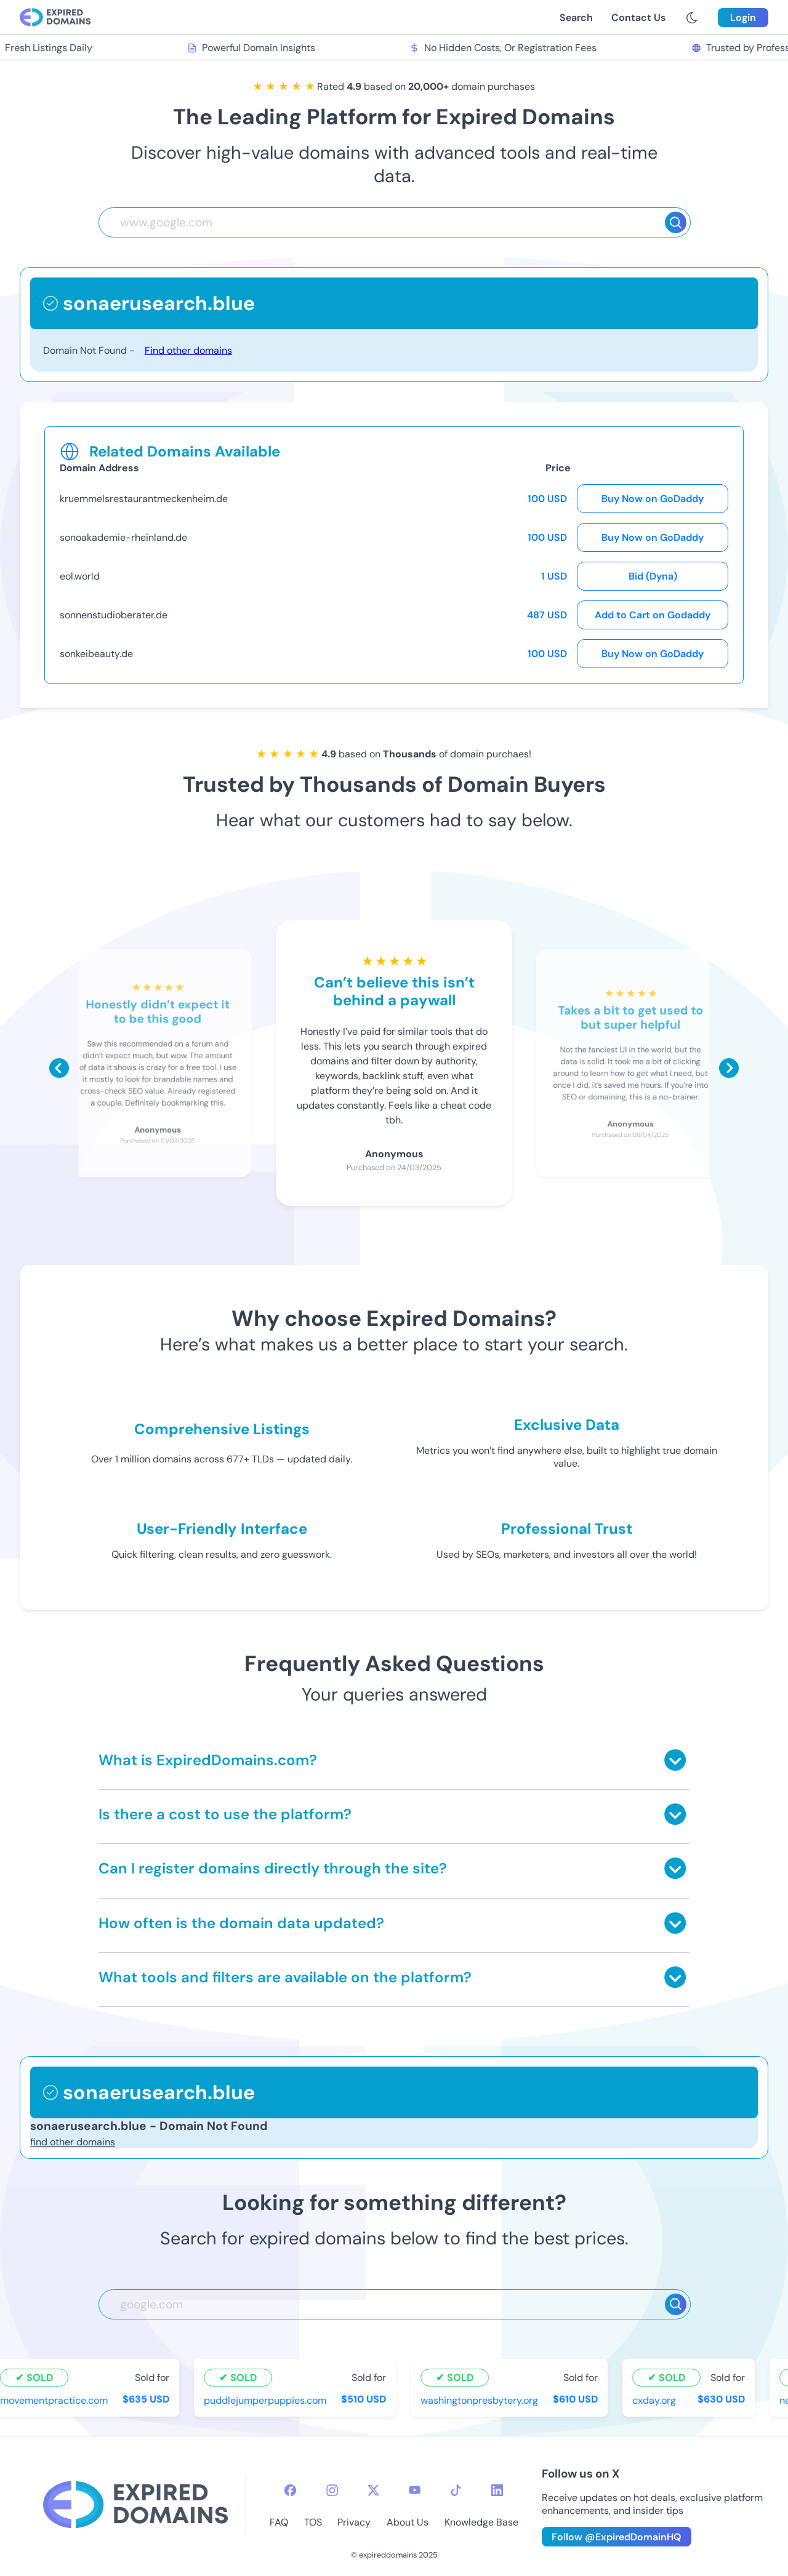 This screenshot has height=2576, width=788. Describe the element at coordinates (675, 1760) in the screenshot. I see `[Toggle answer]` at that location.